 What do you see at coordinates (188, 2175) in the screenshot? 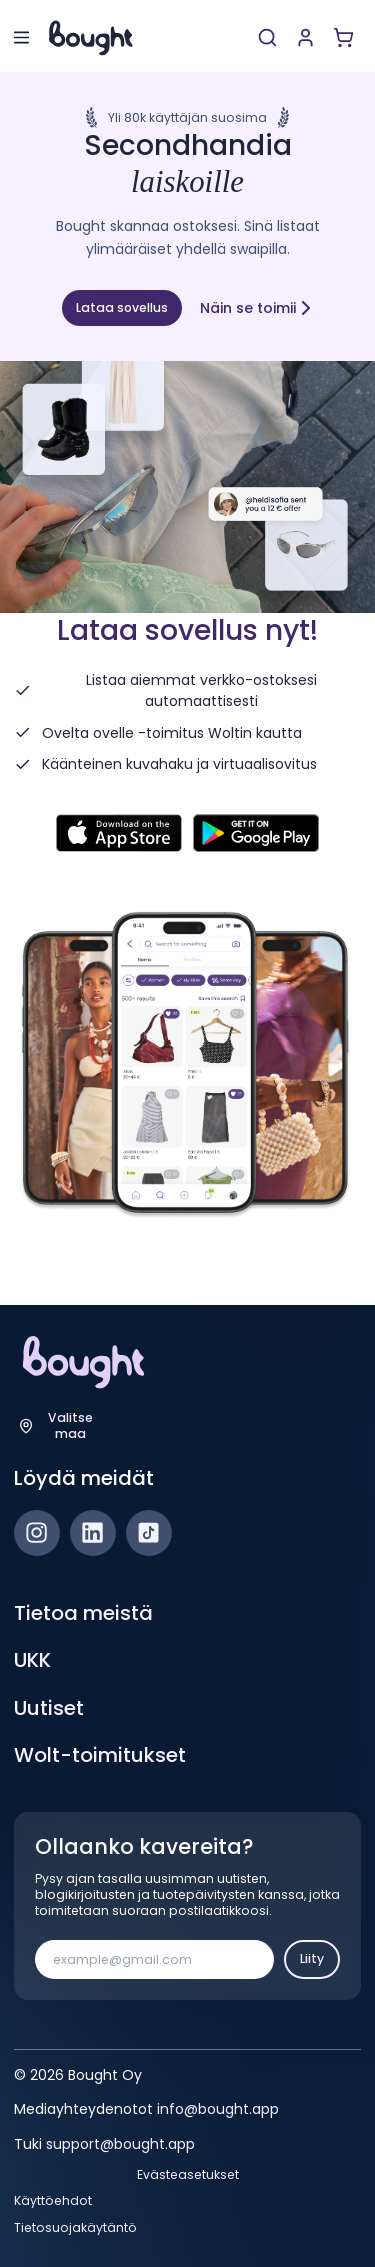
I see `Evästeasetukset` at bounding box center [188, 2175].